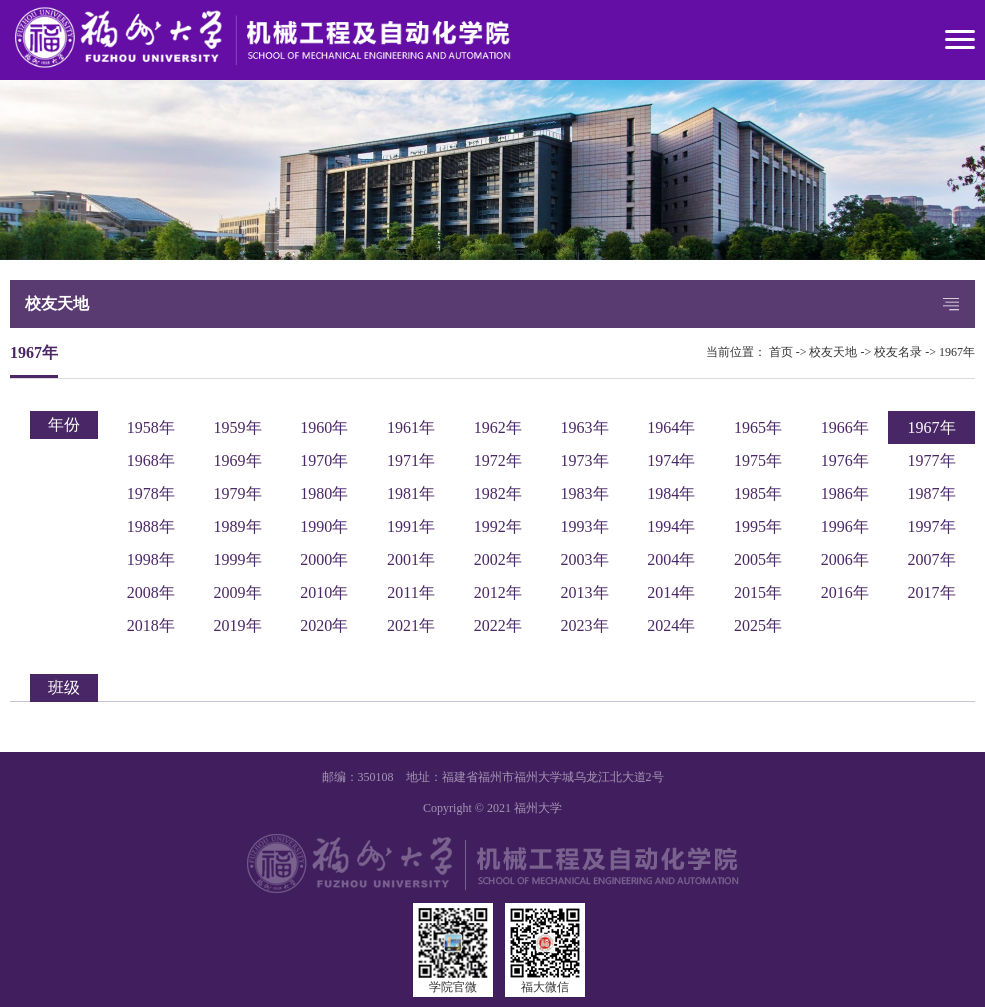 The image size is (985, 1007). What do you see at coordinates (324, 427) in the screenshot?
I see `1960年` at bounding box center [324, 427].